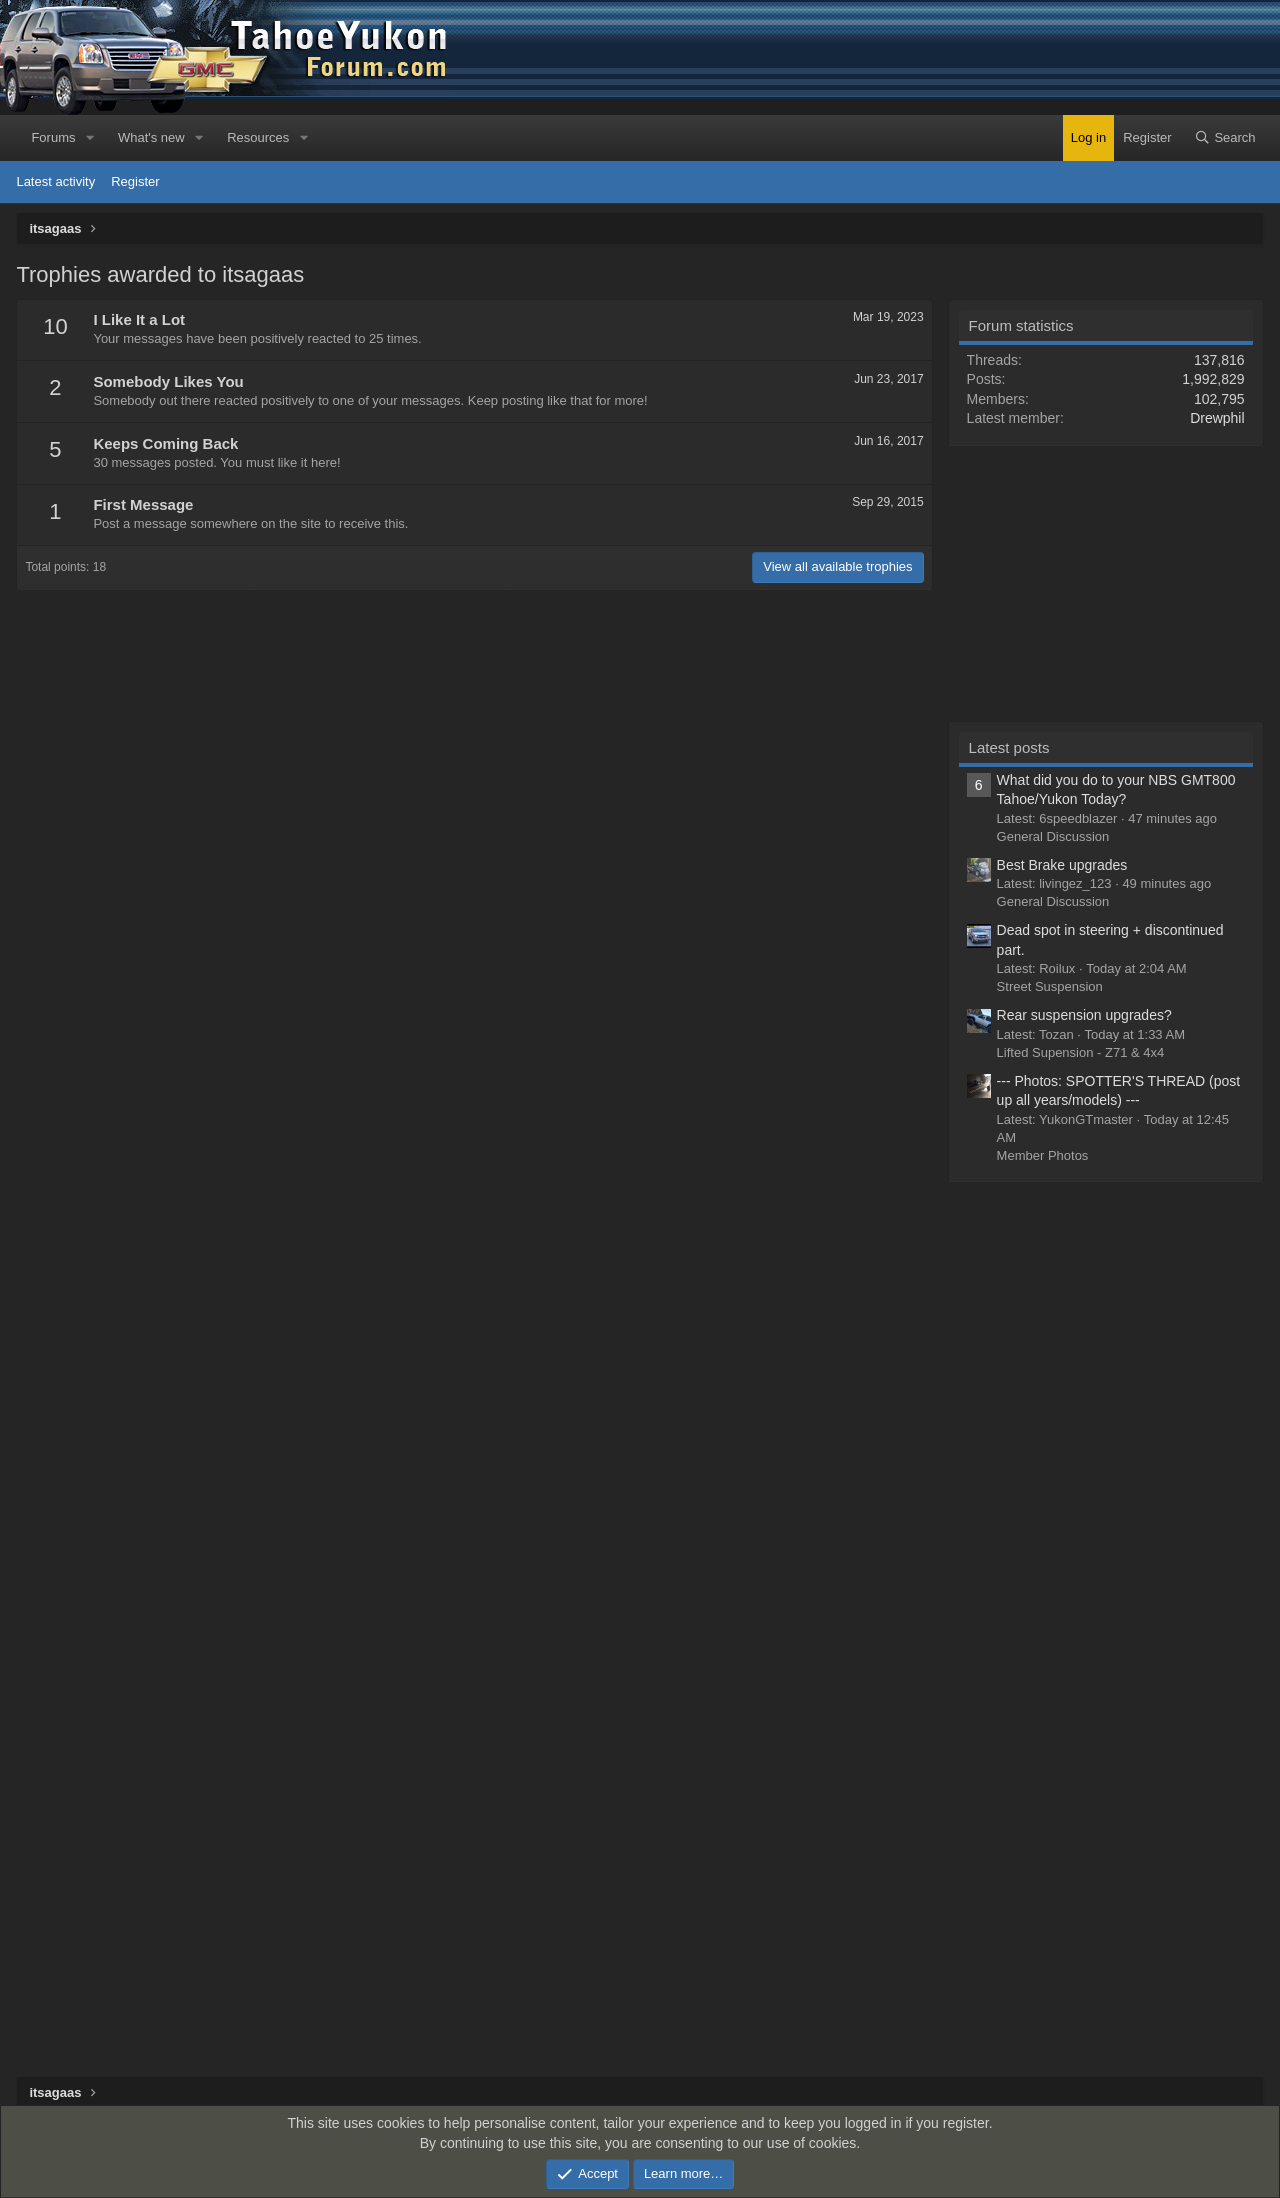 The width and height of the screenshot is (1280, 2198). What do you see at coordinates (1043, 1155) in the screenshot?
I see `Member Photos` at bounding box center [1043, 1155].